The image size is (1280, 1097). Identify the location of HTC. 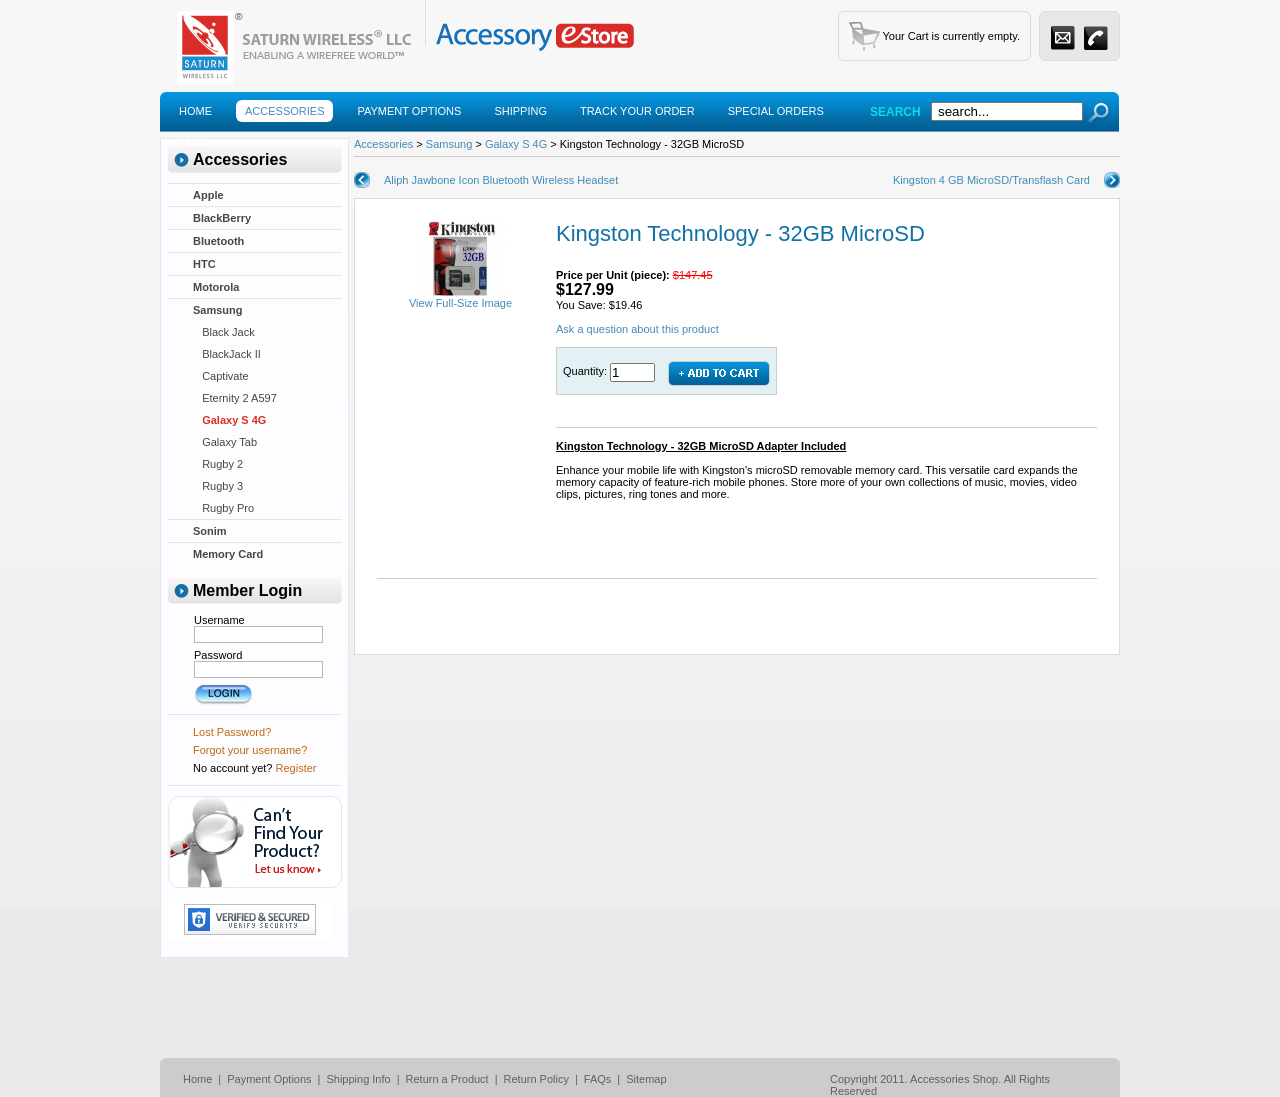
(204, 264).